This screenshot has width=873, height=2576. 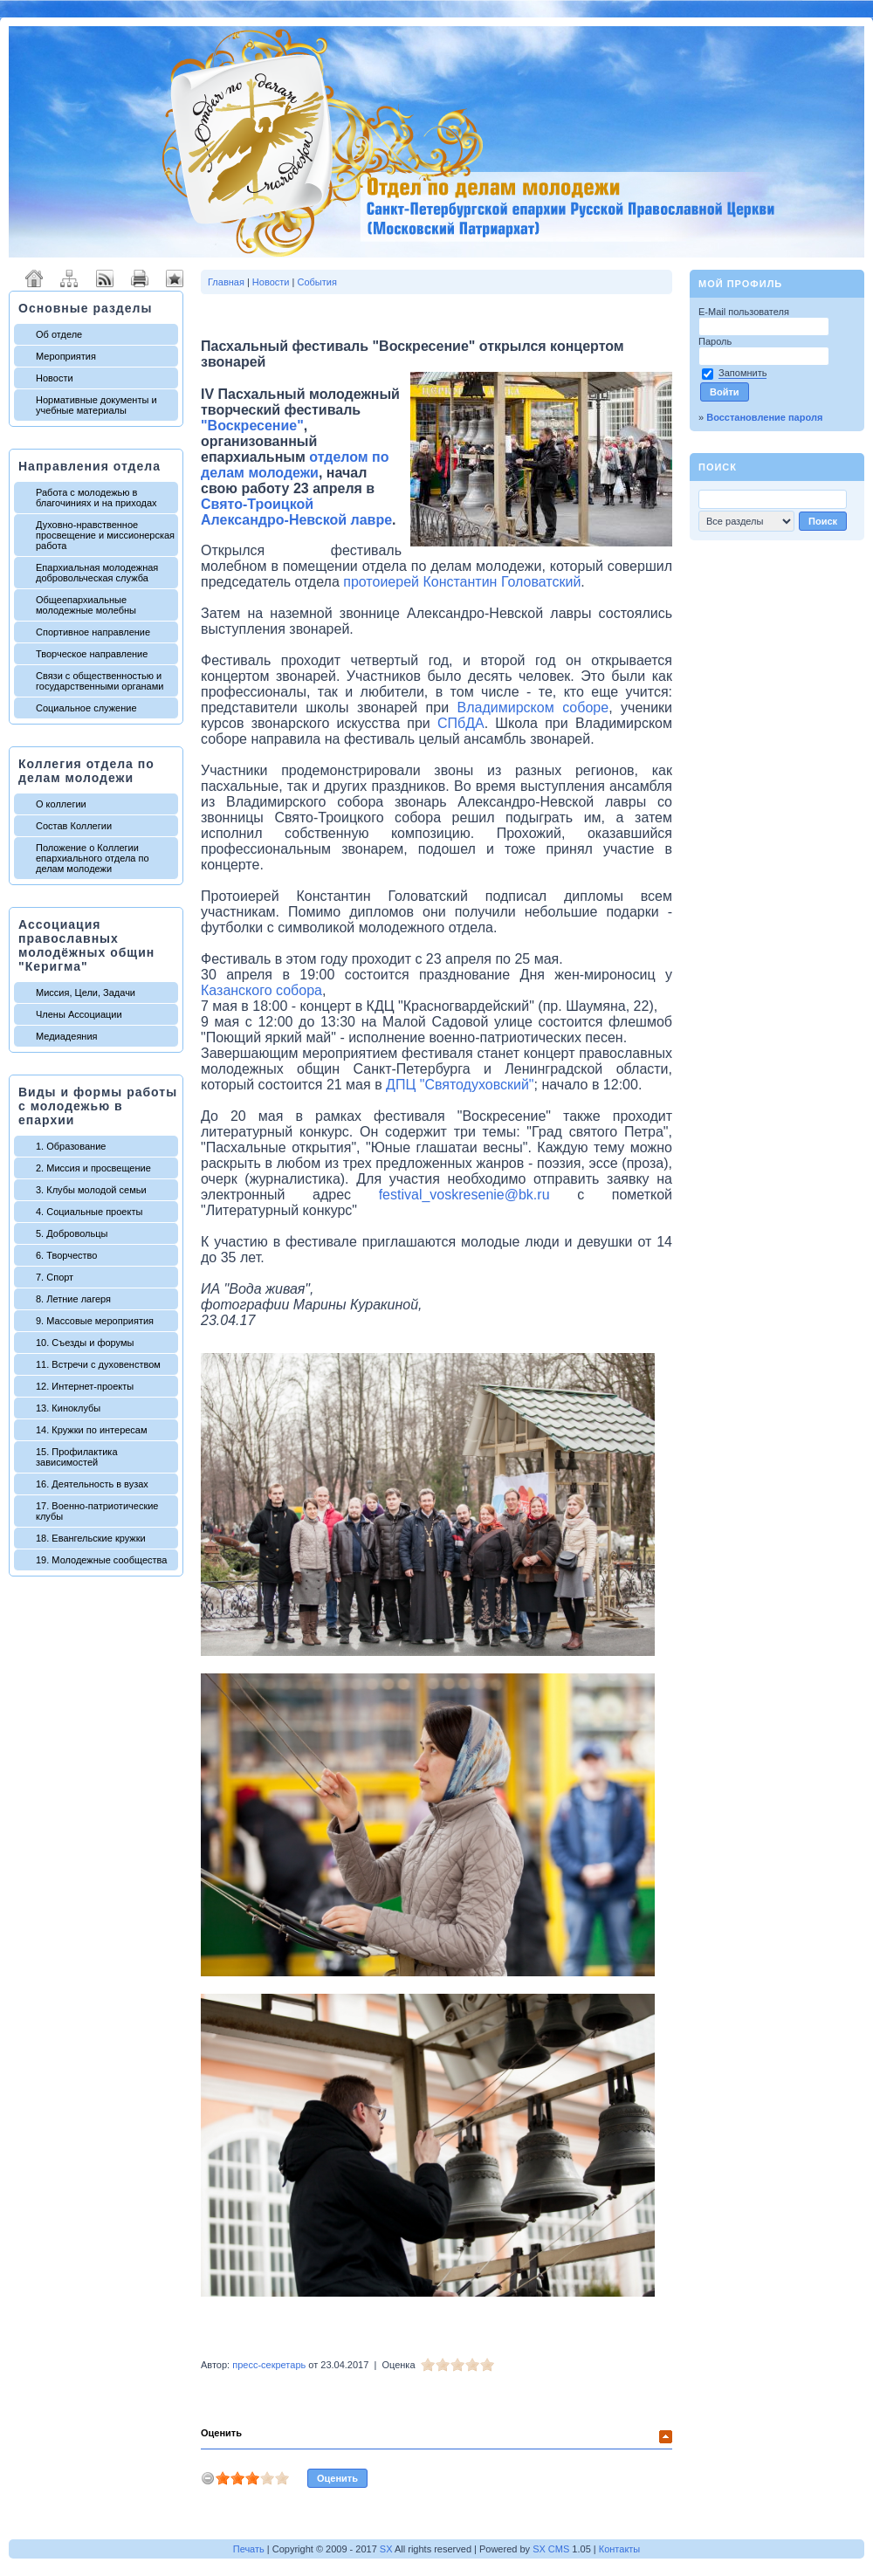 What do you see at coordinates (221, 2433) in the screenshot?
I see `Оценить` at bounding box center [221, 2433].